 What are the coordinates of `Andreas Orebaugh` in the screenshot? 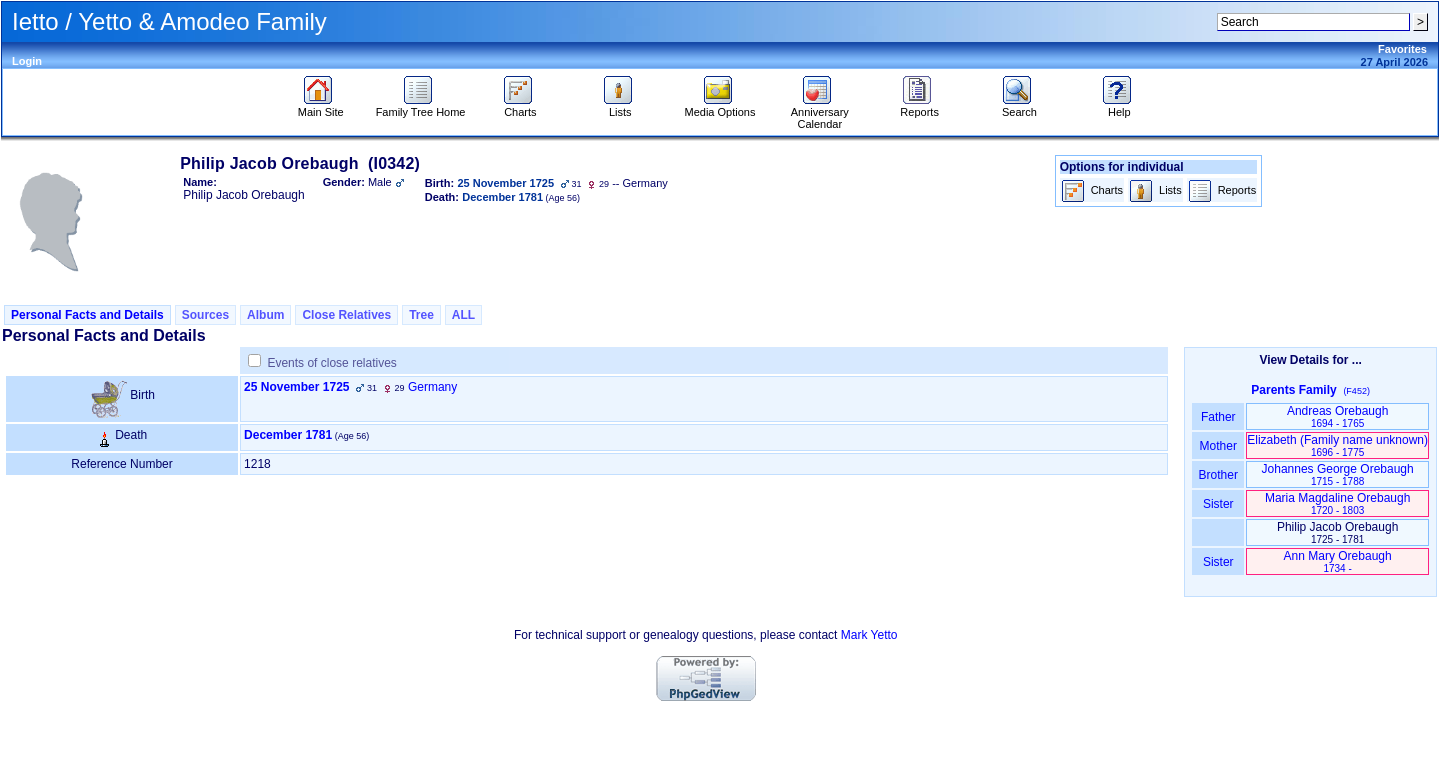 It's located at (1337, 416).